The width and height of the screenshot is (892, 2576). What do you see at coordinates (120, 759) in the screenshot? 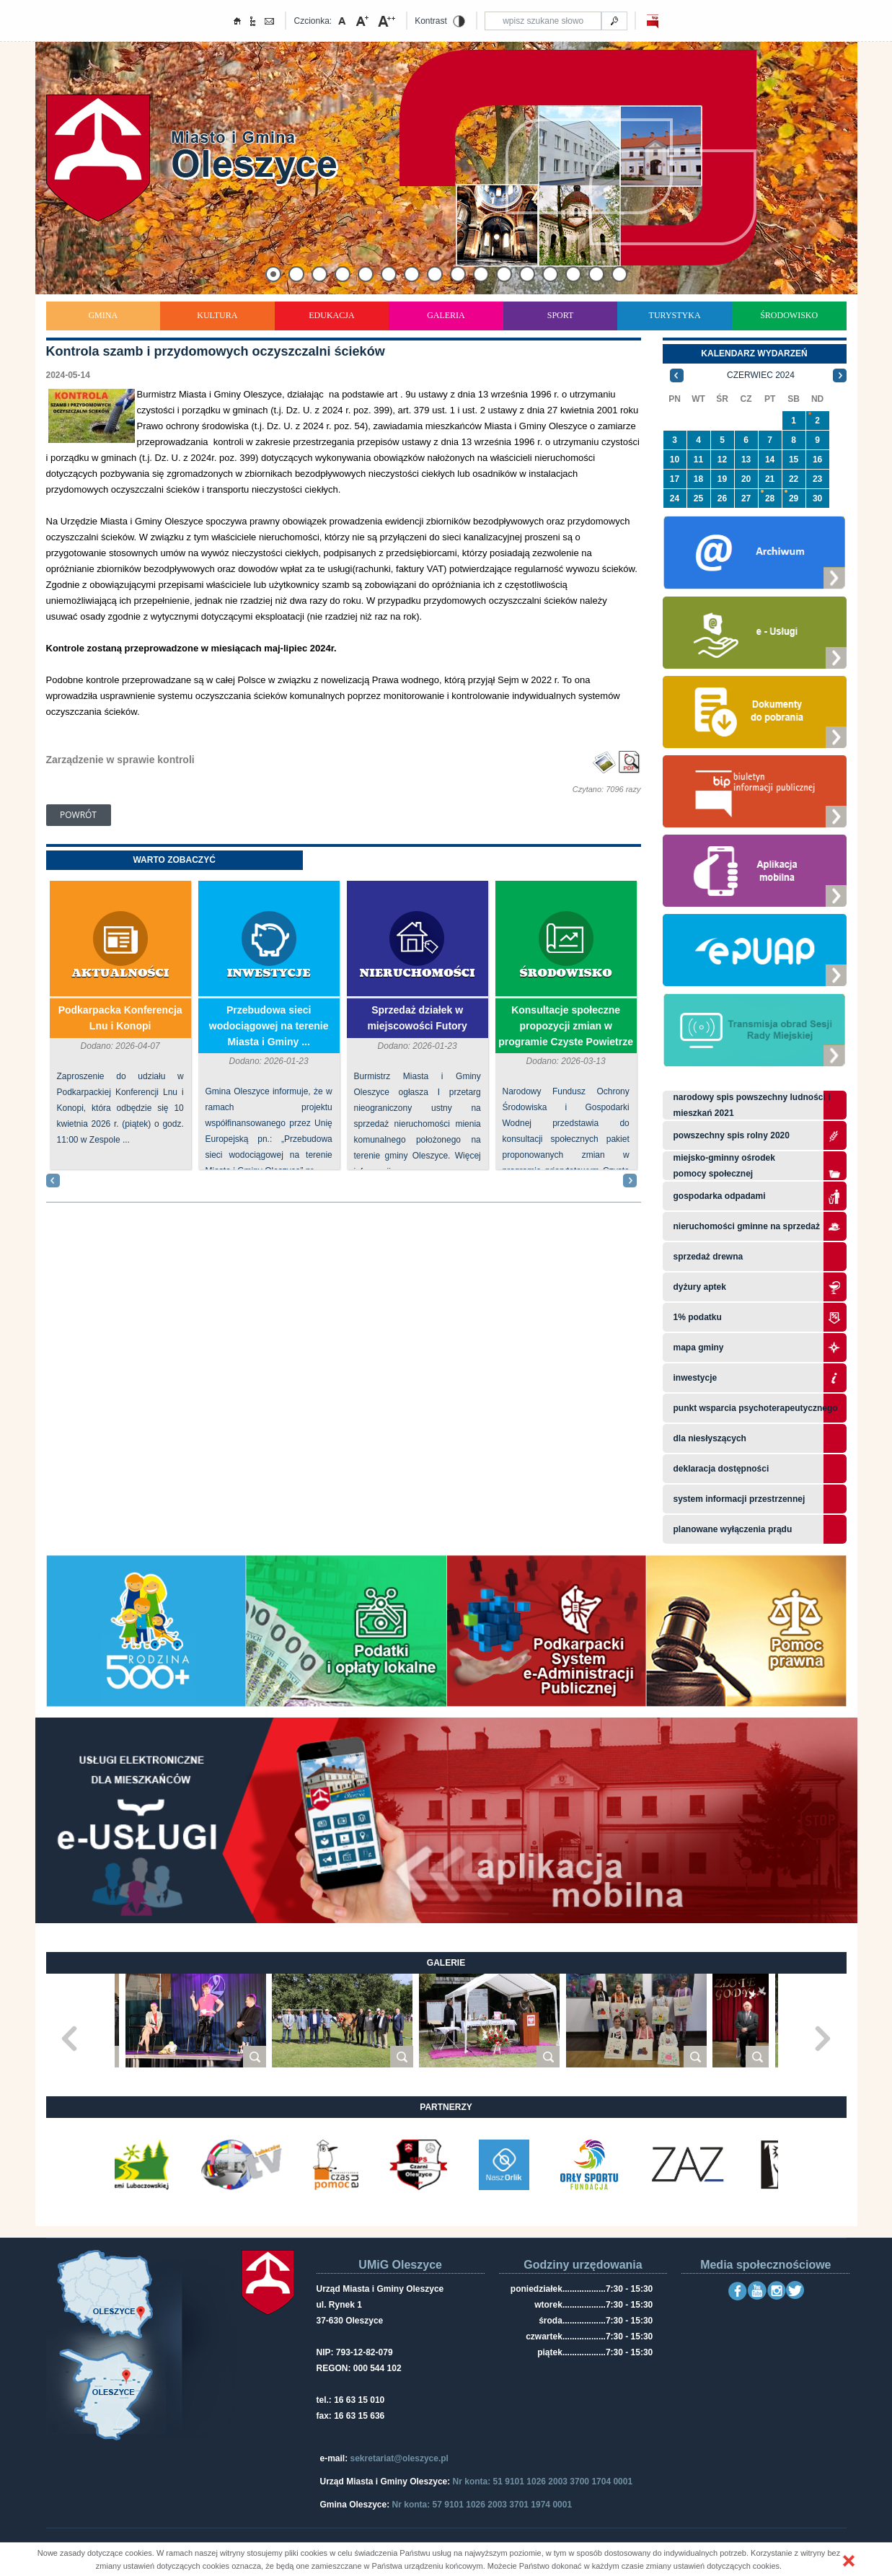
I see `Zarządzenie w sprawie kontroli` at bounding box center [120, 759].